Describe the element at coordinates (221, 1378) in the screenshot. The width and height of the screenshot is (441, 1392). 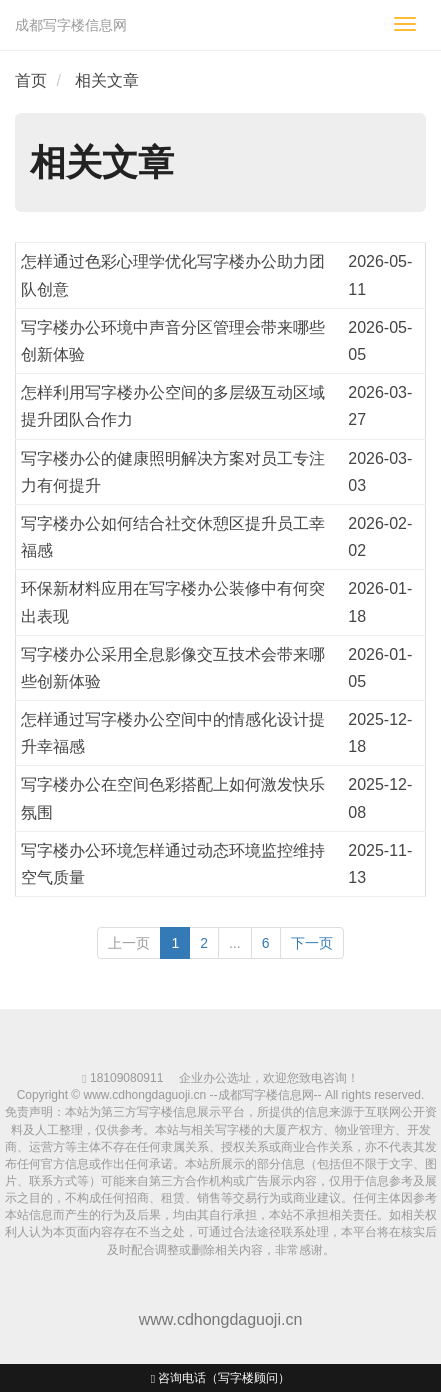
I see `咨询电话（写字楼顾问）` at that location.